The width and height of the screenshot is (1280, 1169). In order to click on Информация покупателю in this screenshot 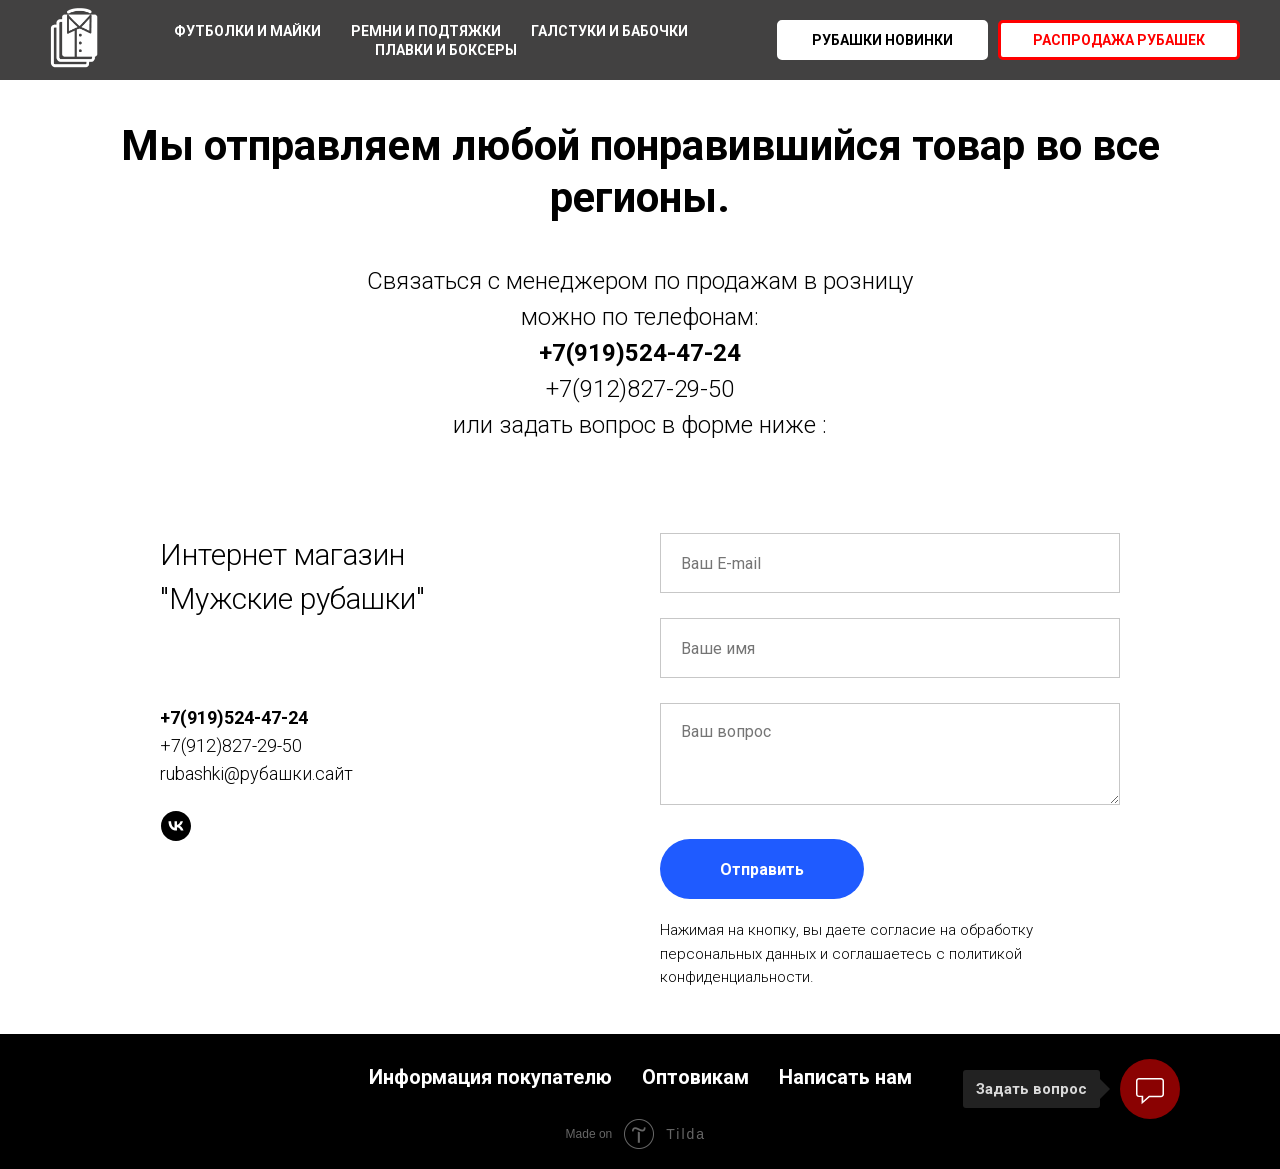, I will do `click(490, 1077)`.